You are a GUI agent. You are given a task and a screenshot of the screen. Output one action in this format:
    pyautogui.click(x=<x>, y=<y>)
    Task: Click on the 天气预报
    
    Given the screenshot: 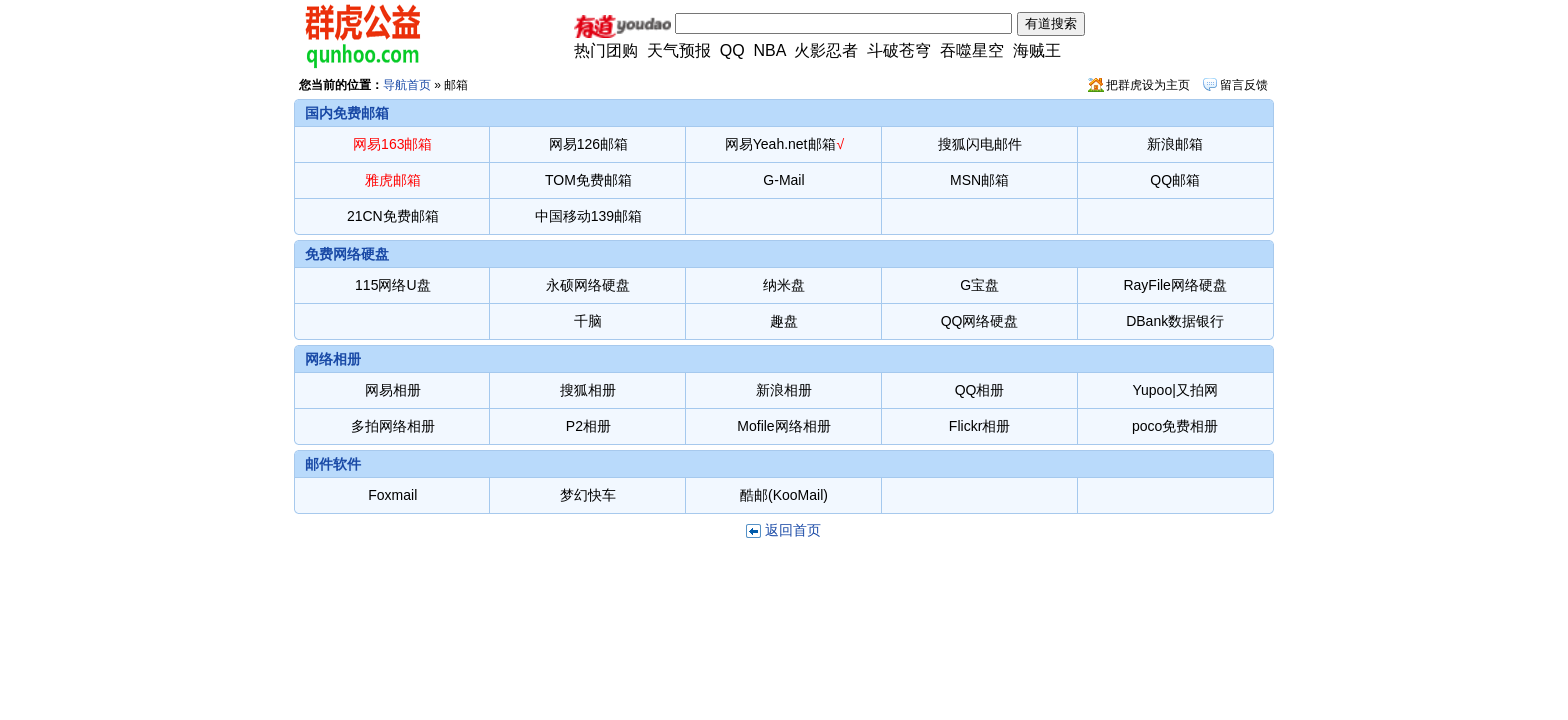 What is the action you would take?
    pyautogui.click(x=679, y=50)
    